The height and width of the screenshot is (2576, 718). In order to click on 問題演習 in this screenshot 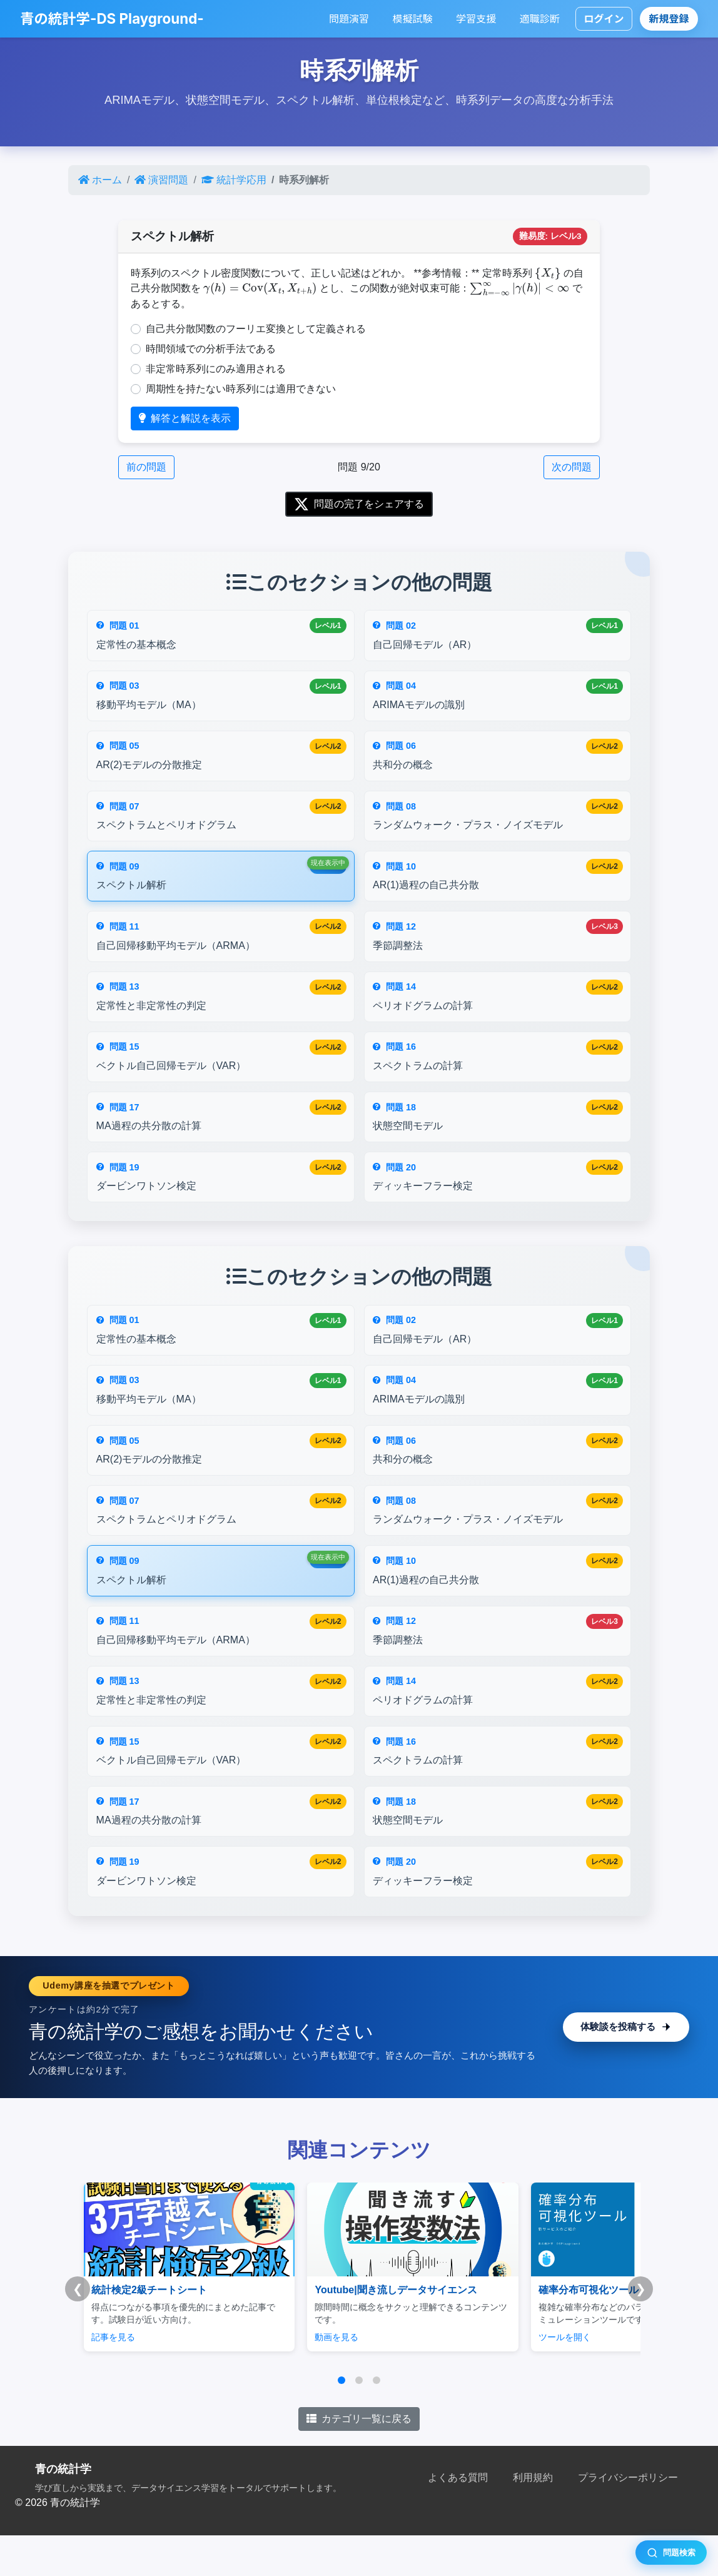, I will do `click(349, 19)`.